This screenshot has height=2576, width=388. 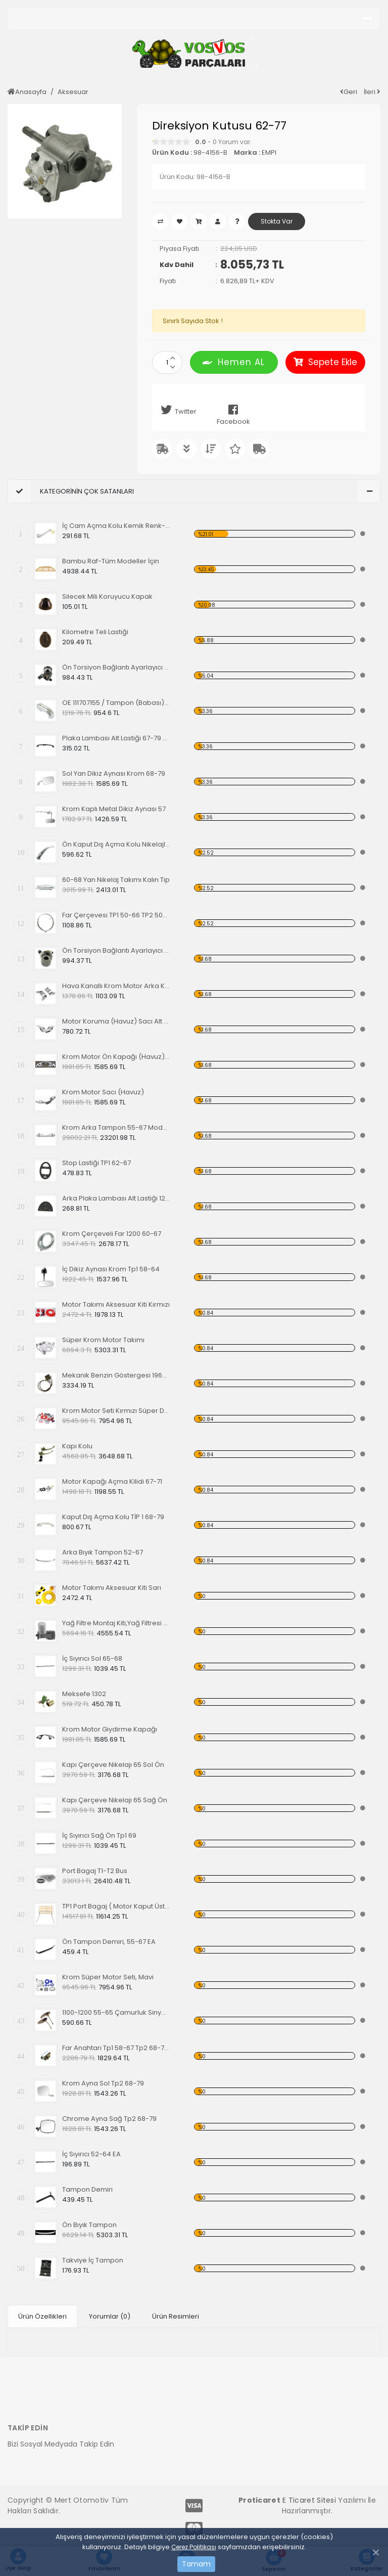 What do you see at coordinates (102, 1552) in the screenshot?
I see `Arka Bıyık Tampon 52-67` at bounding box center [102, 1552].